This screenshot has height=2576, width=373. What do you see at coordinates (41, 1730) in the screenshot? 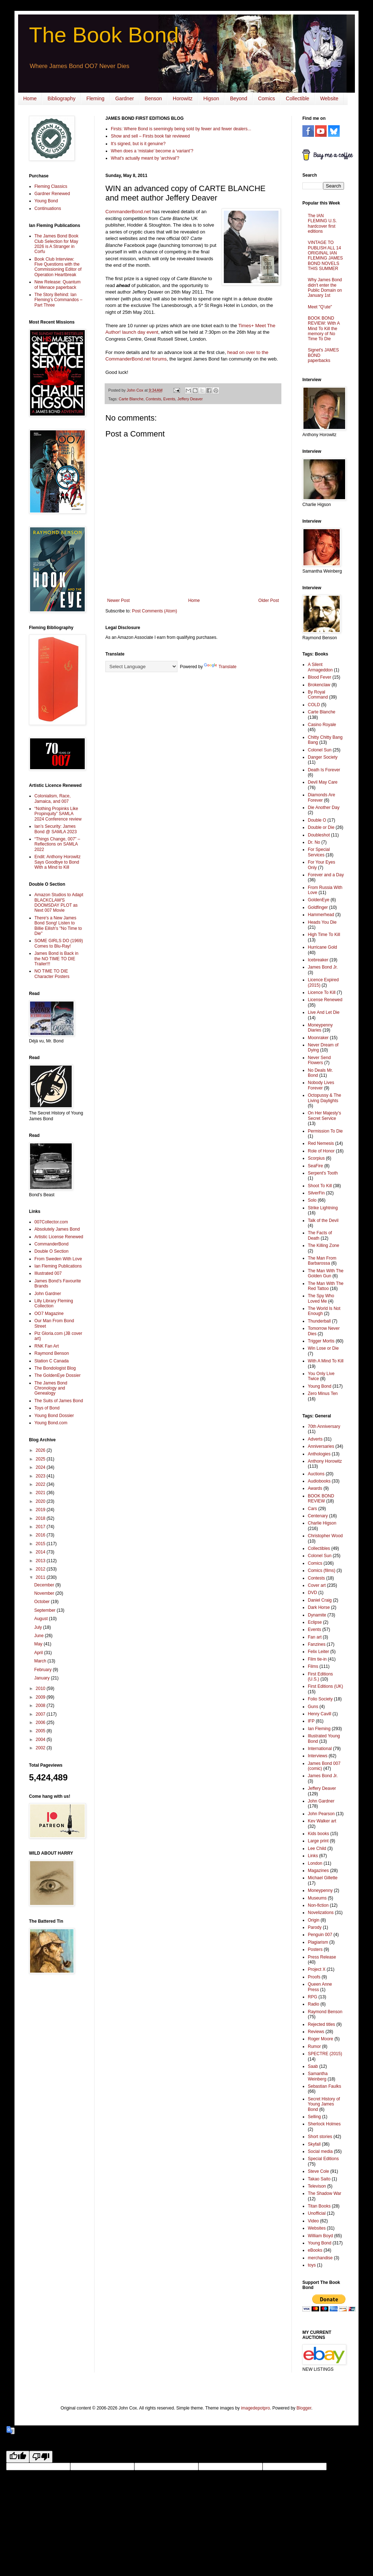
I see `2005` at bounding box center [41, 1730].